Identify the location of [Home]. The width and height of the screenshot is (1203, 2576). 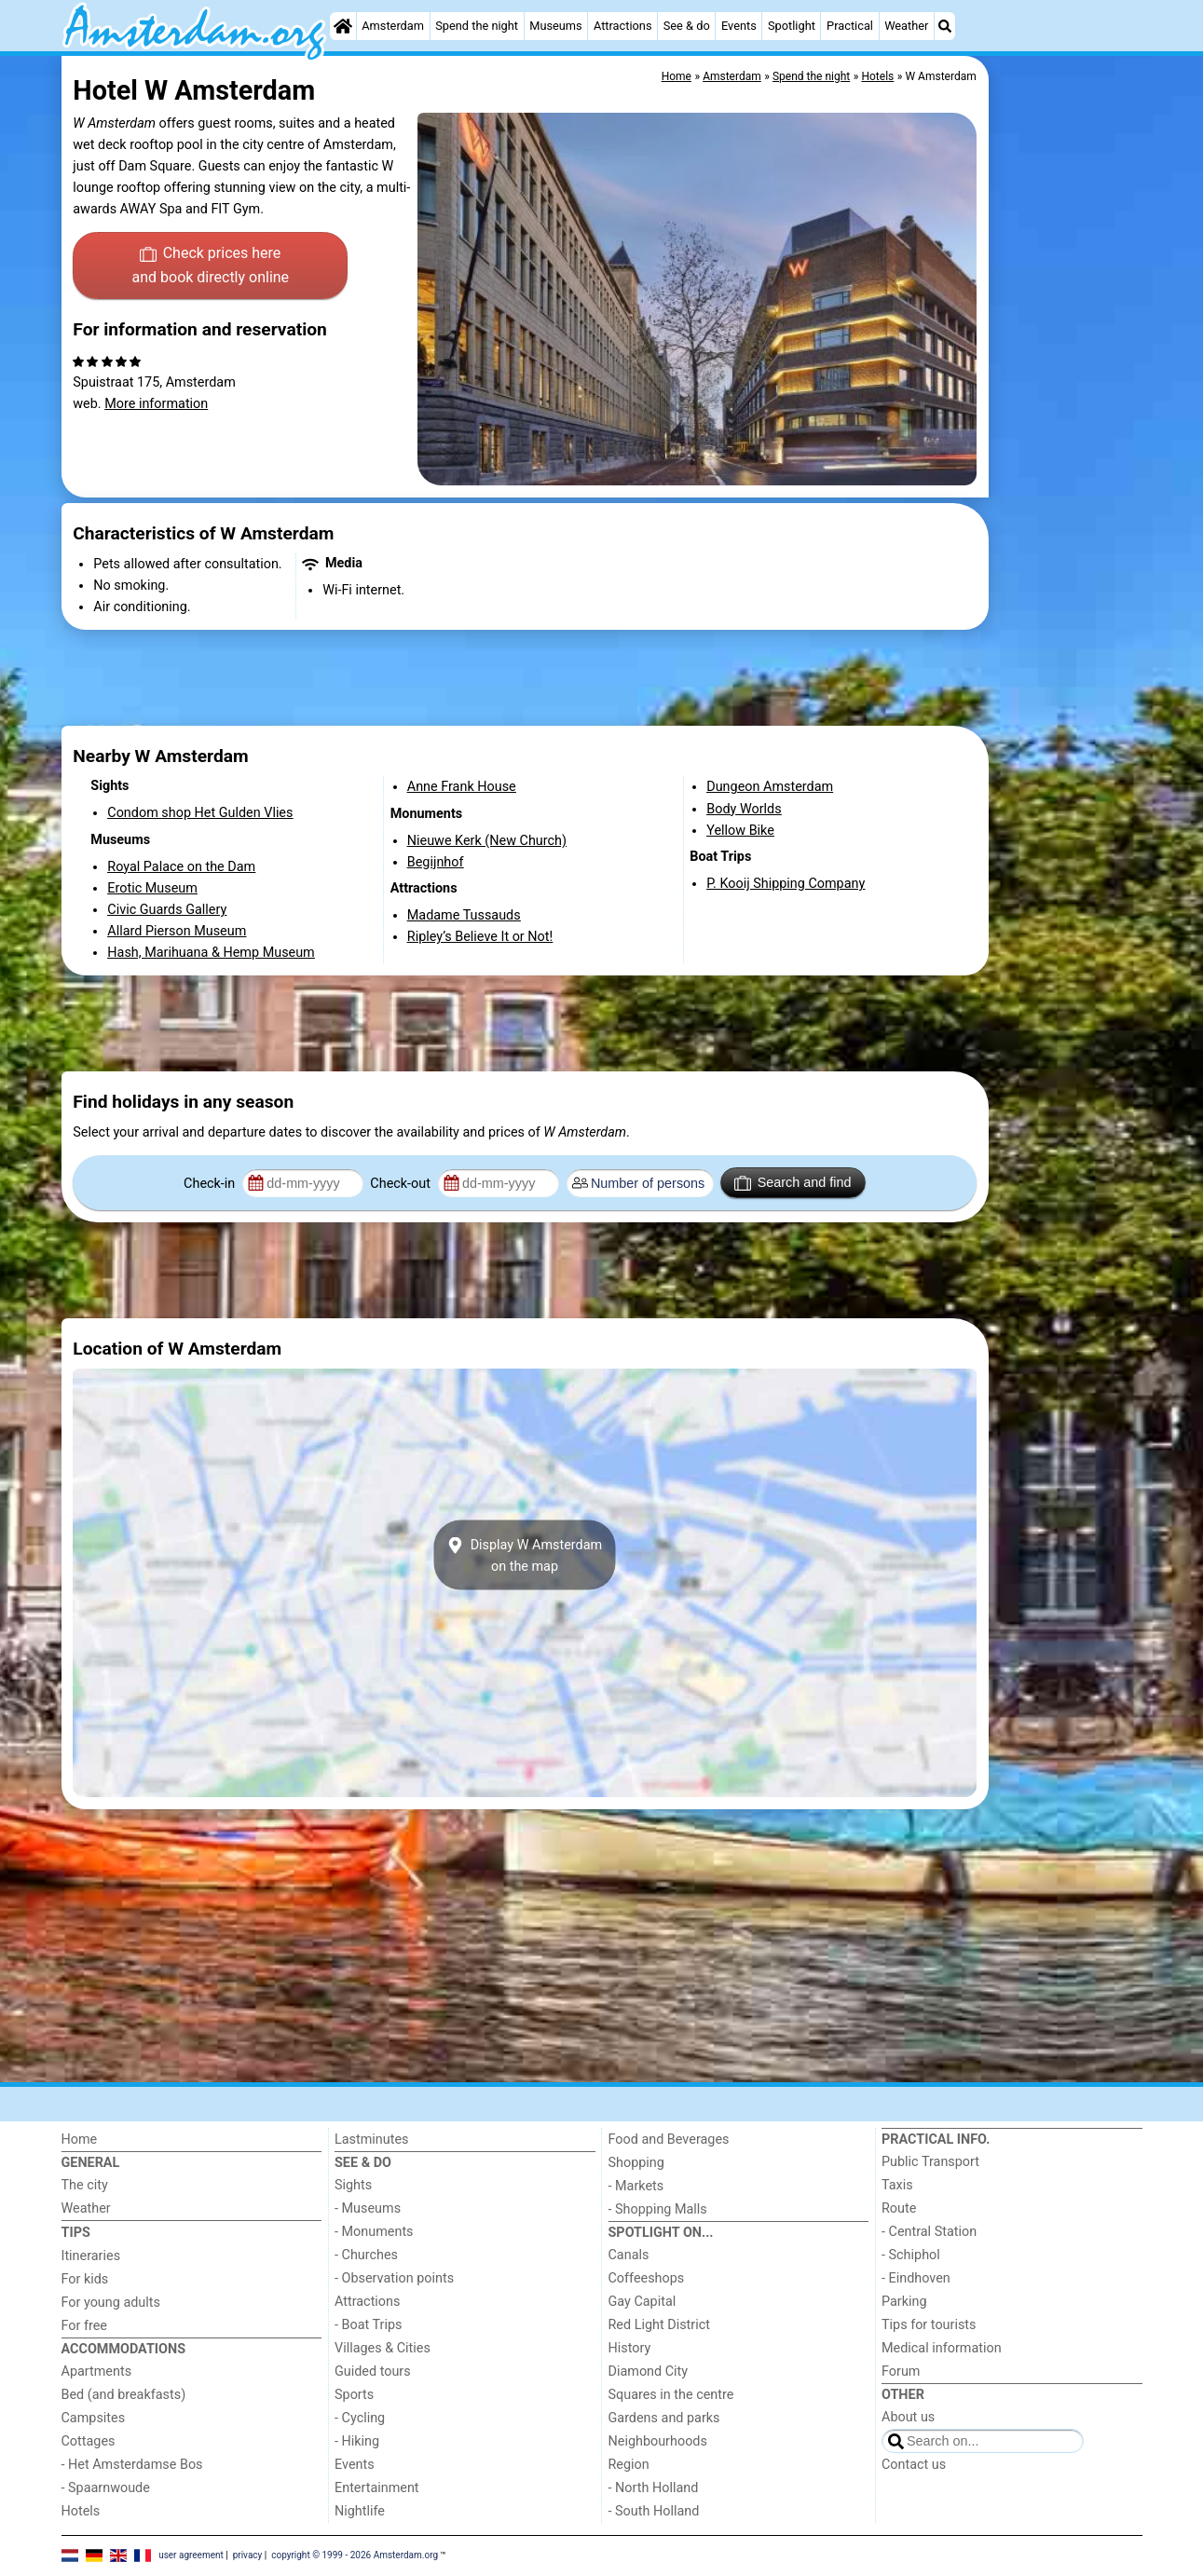
(343, 26).